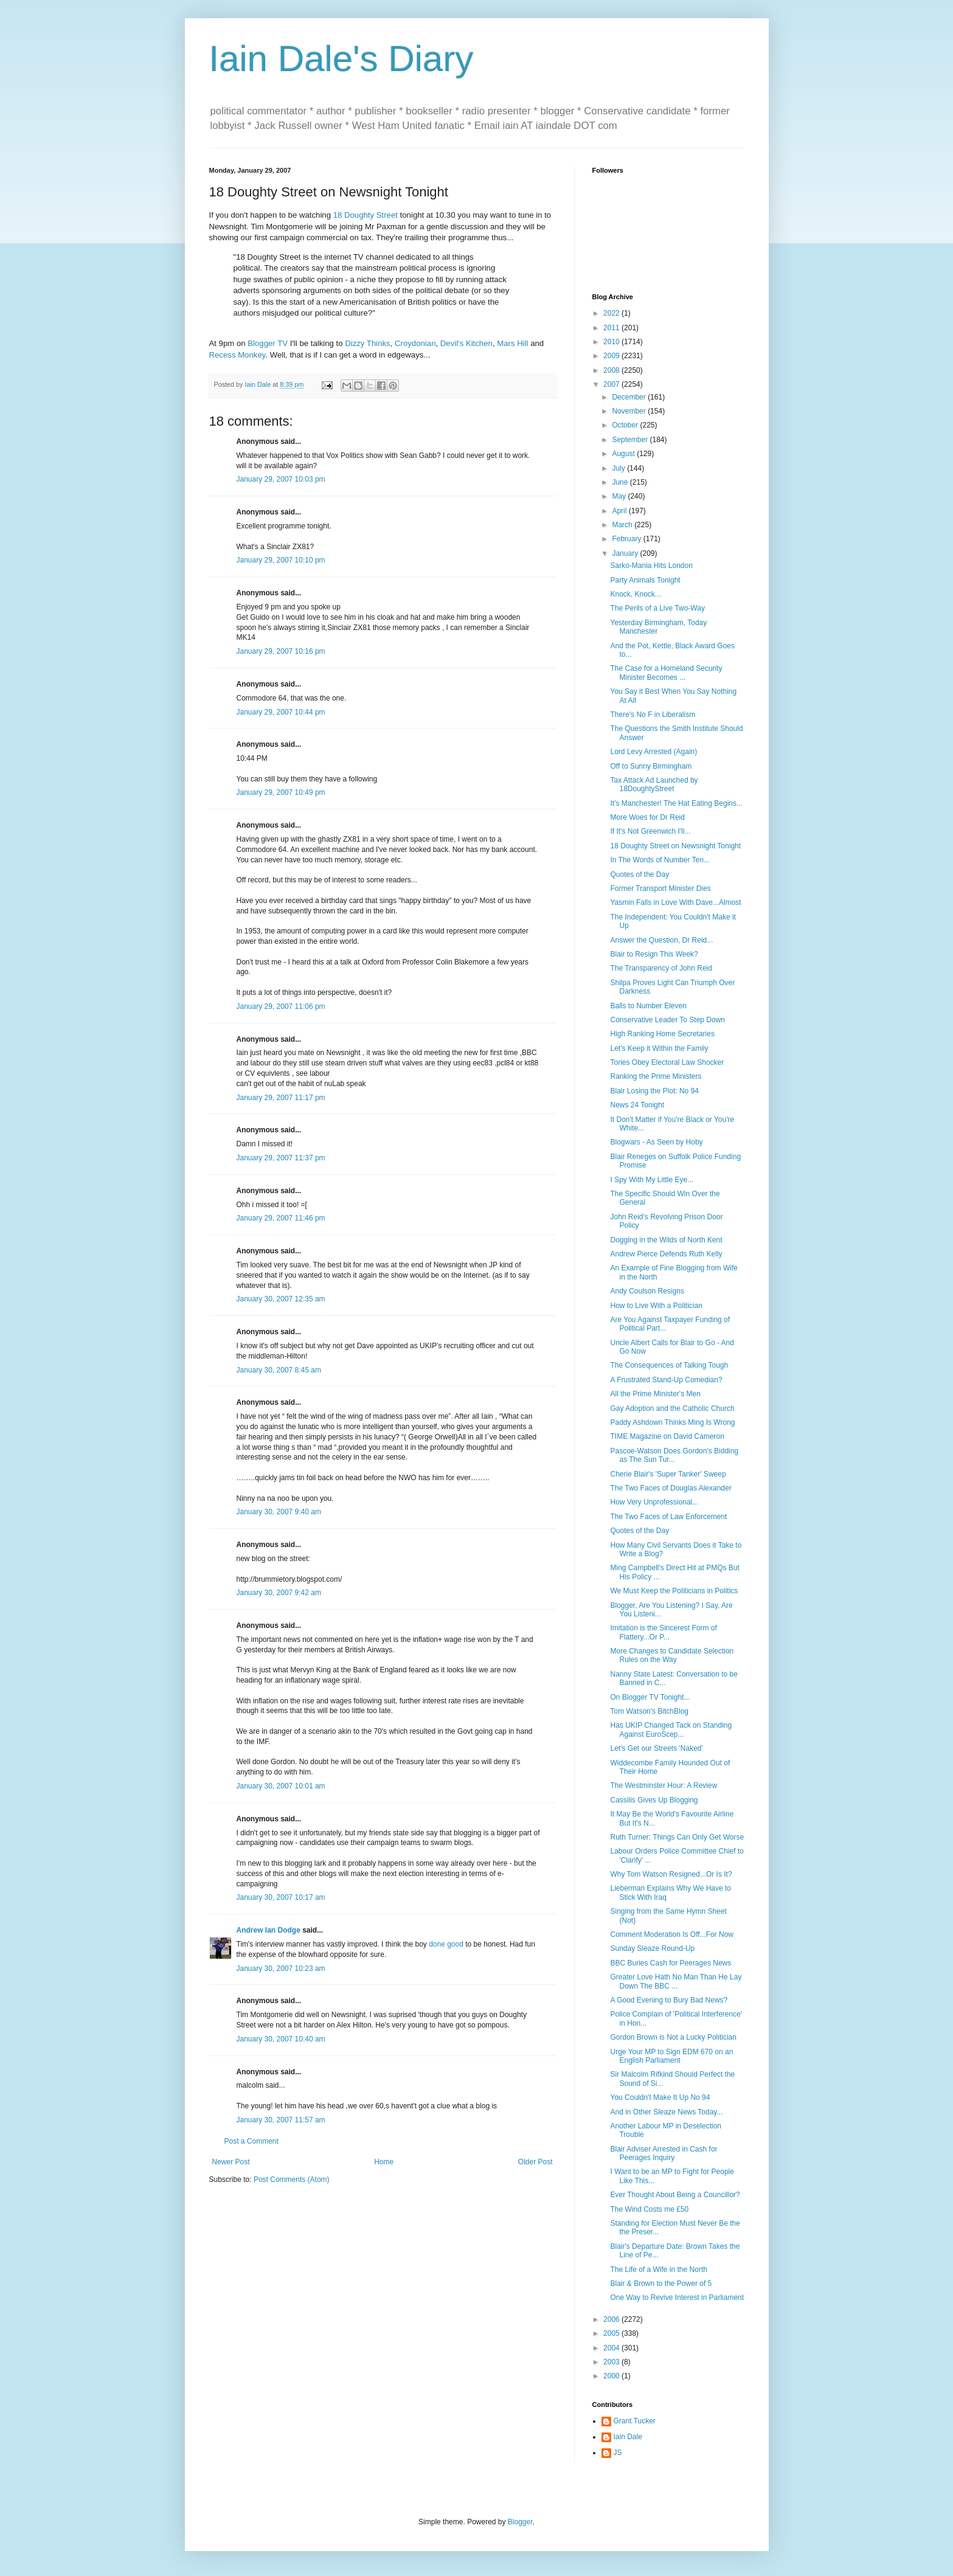 The height and width of the screenshot is (2576, 953). What do you see at coordinates (672, 1408) in the screenshot?
I see `Gay Adoption and the Catholic Church` at bounding box center [672, 1408].